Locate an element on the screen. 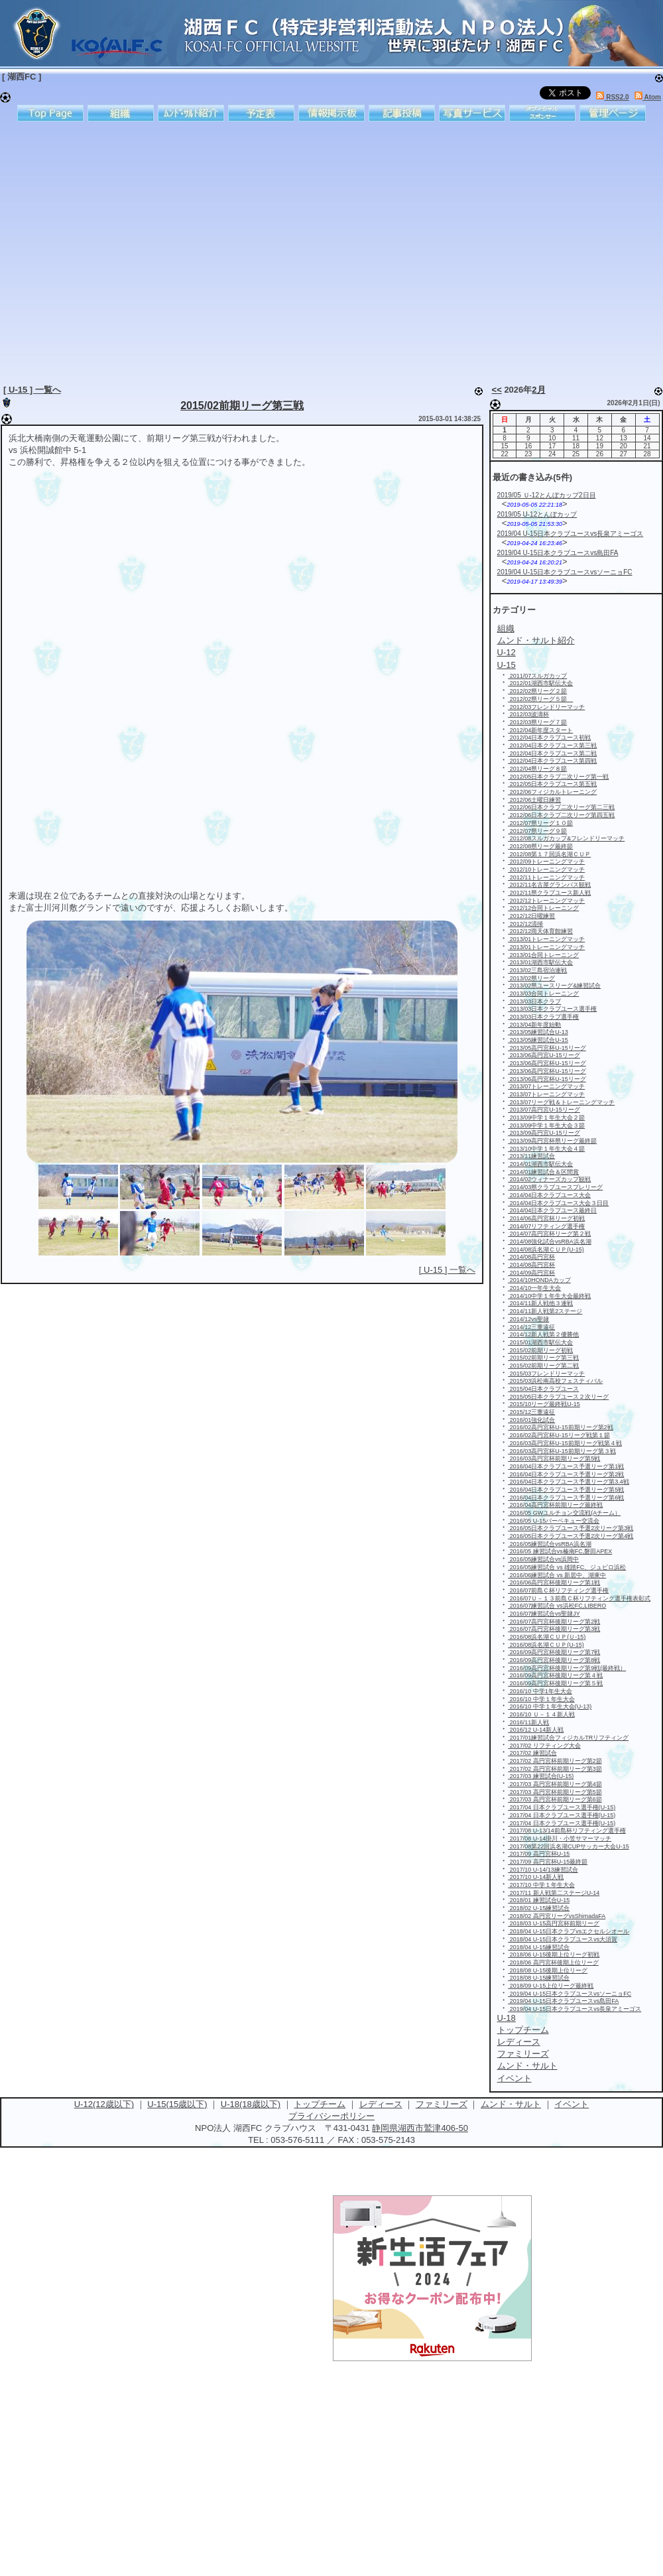  2014/07リフティング選手権 is located at coordinates (546, 1226).